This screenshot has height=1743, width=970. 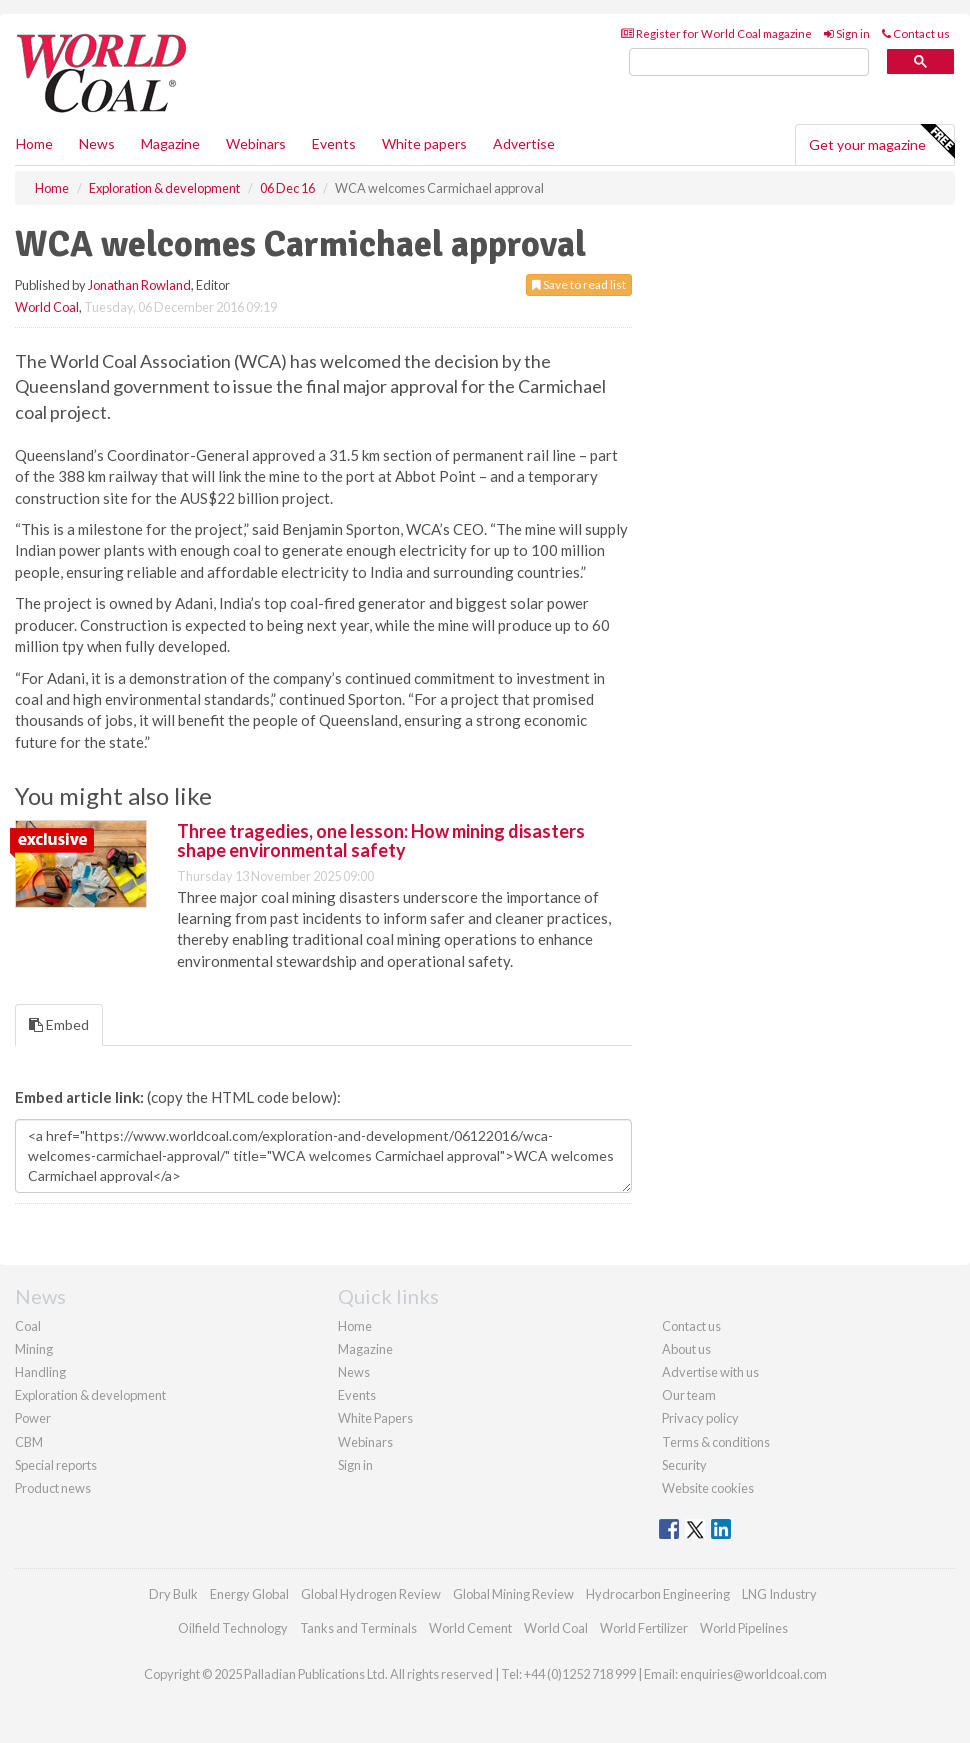 What do you see at coordinates (97, 143) in the screenshot?
I see `News [button]` at bounding box center [97, 143].